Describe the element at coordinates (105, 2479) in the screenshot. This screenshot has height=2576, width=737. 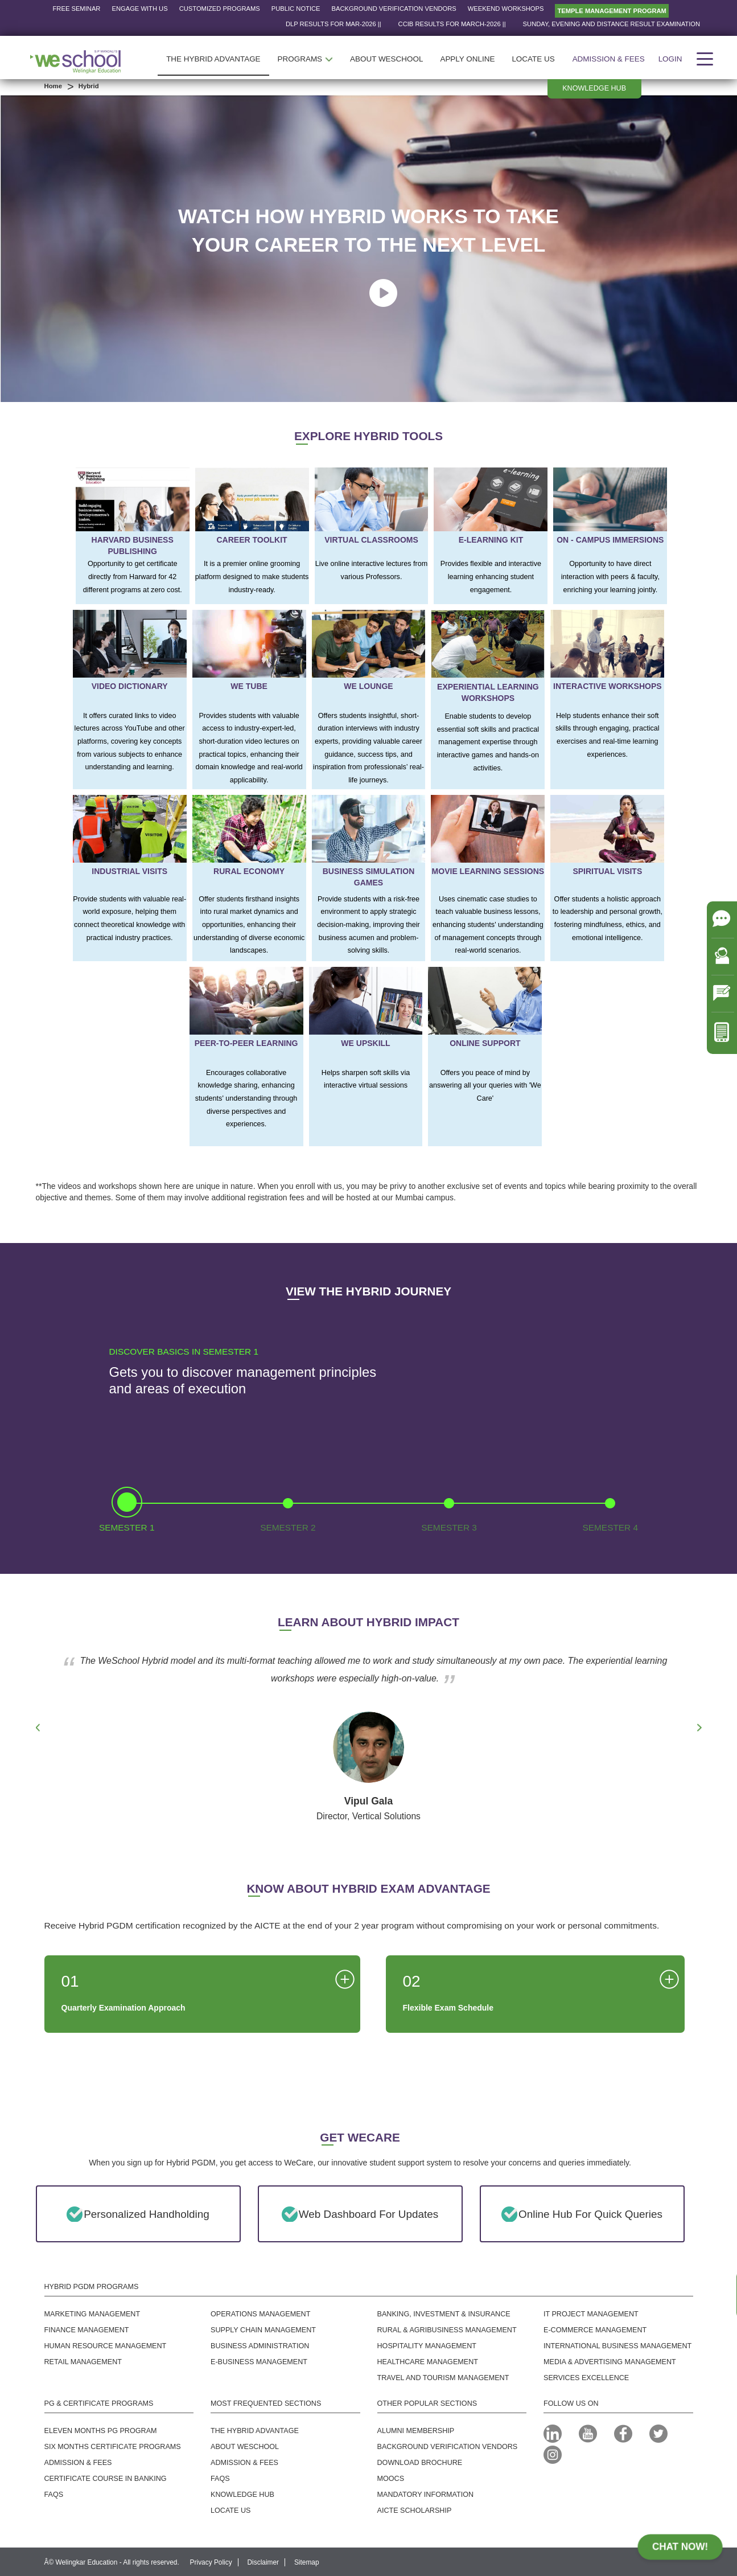
I see `Certificate Course in Banking` at that location.